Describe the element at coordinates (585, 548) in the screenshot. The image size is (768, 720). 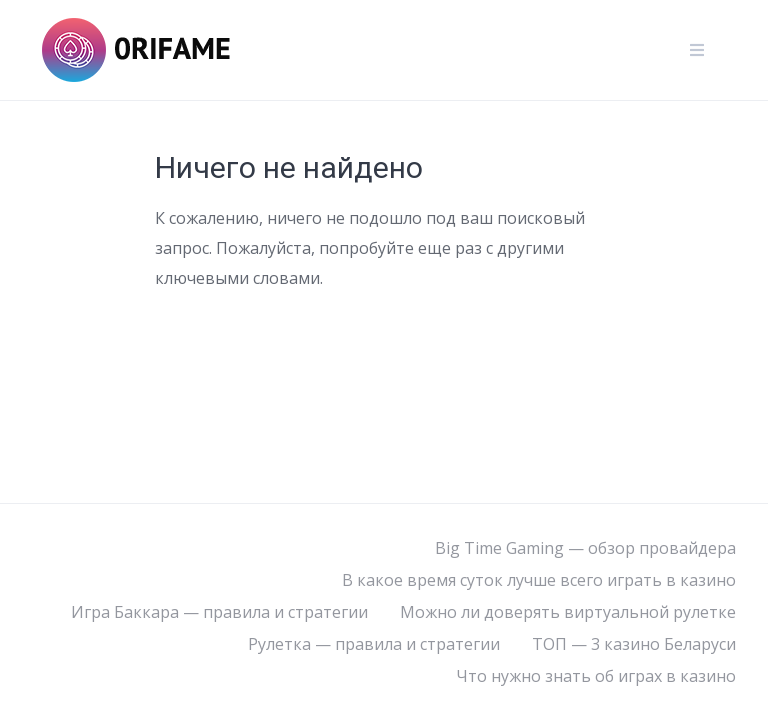
I see `Big Time Gaming — обзор провайдера` at that location.